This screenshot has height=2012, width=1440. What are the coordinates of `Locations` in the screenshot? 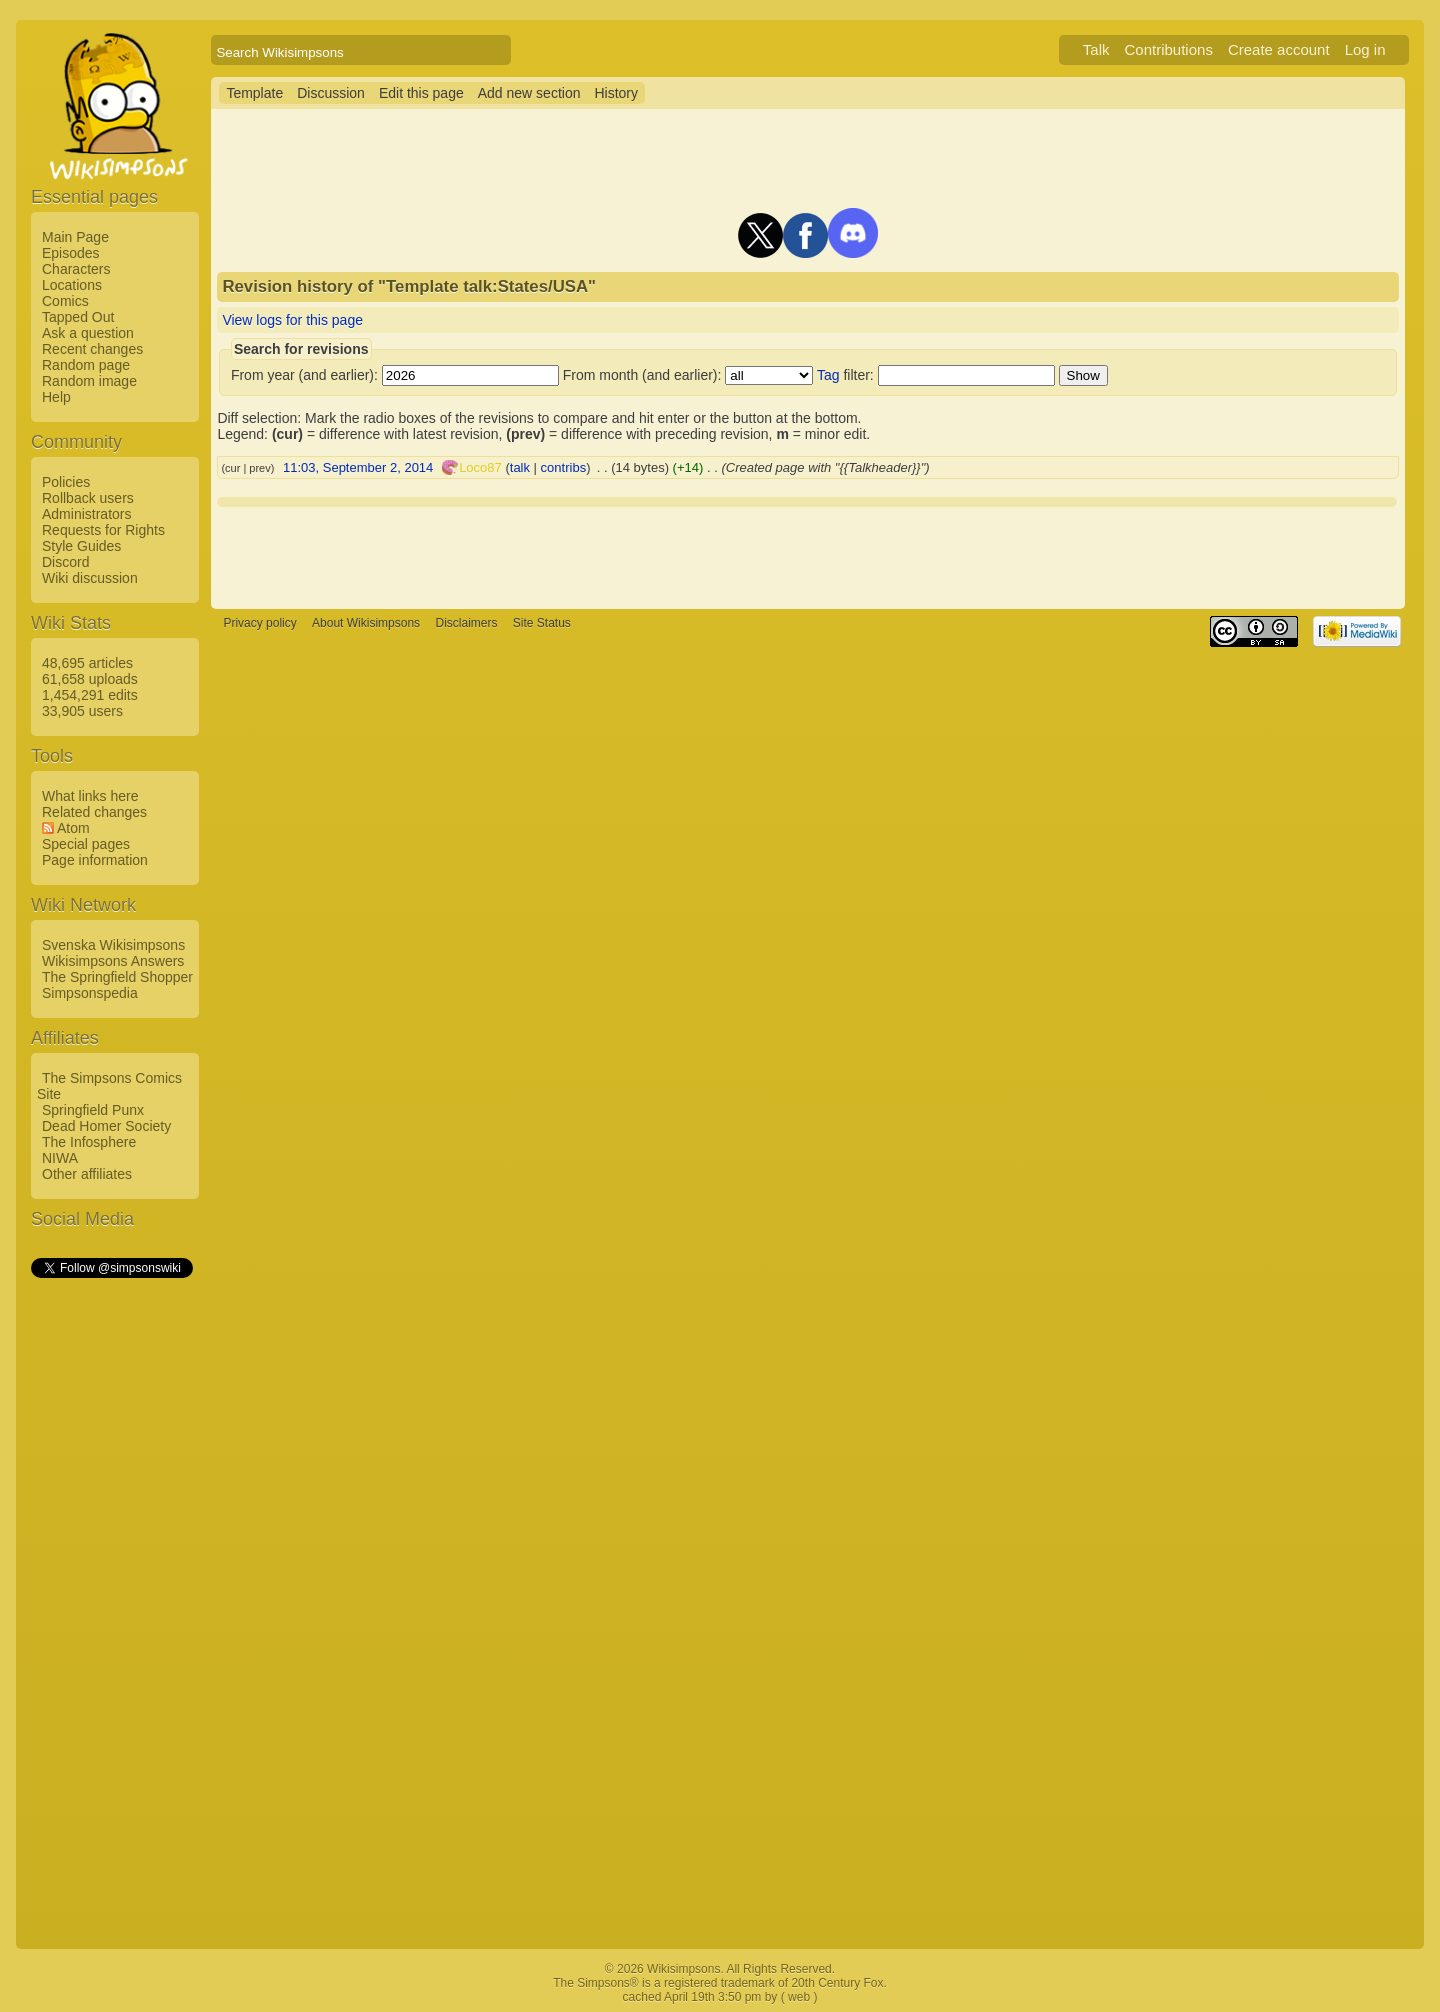 It's located at (72, 285).